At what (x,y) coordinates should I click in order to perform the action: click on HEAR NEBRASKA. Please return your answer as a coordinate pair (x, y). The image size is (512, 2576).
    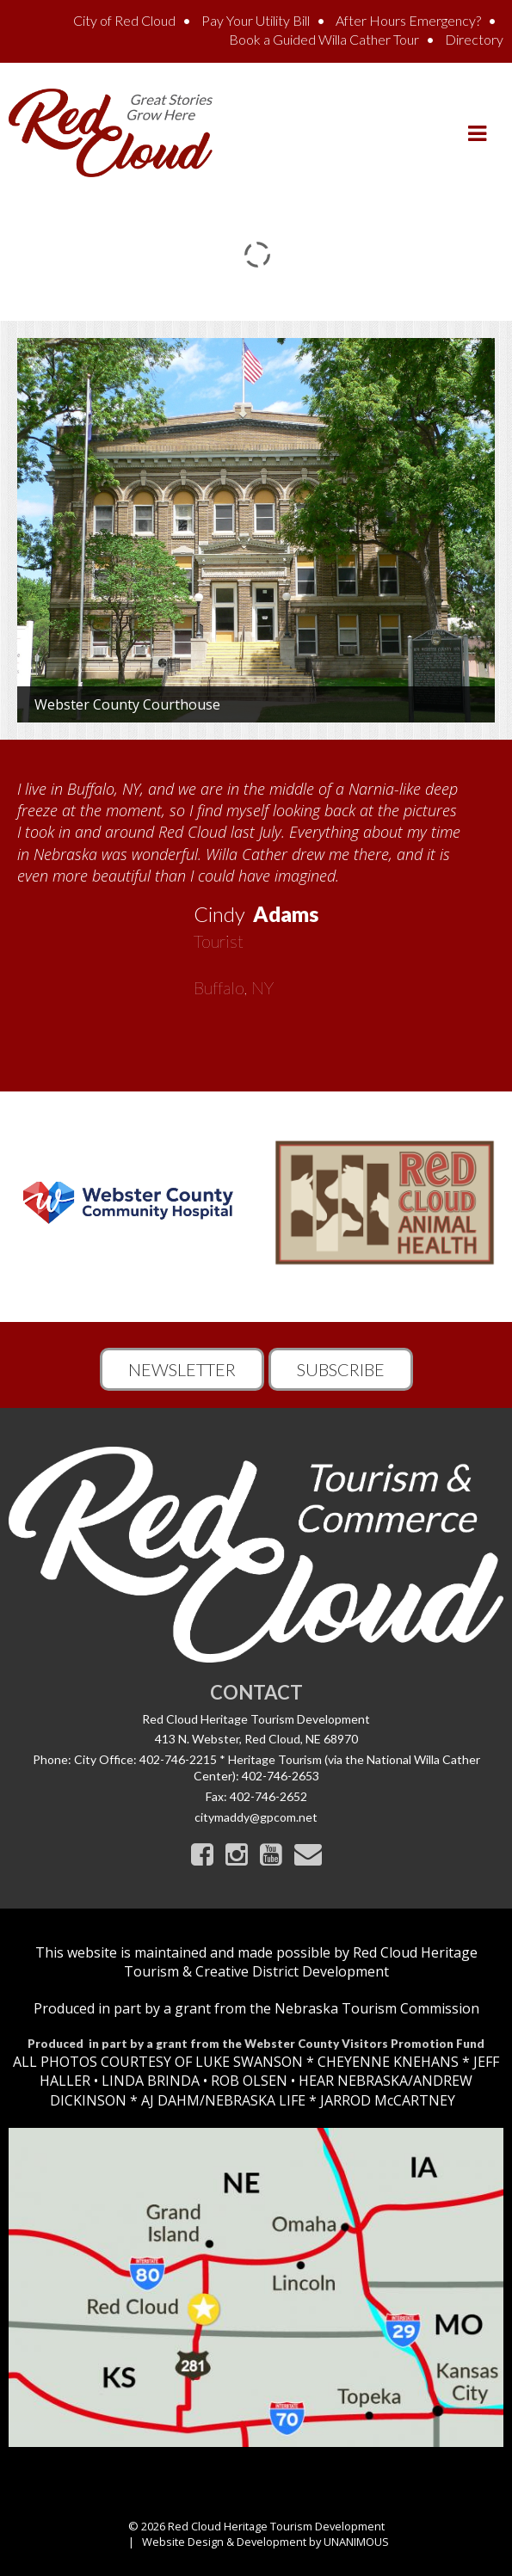
    Looking at the image, I should click on (353, 2080).